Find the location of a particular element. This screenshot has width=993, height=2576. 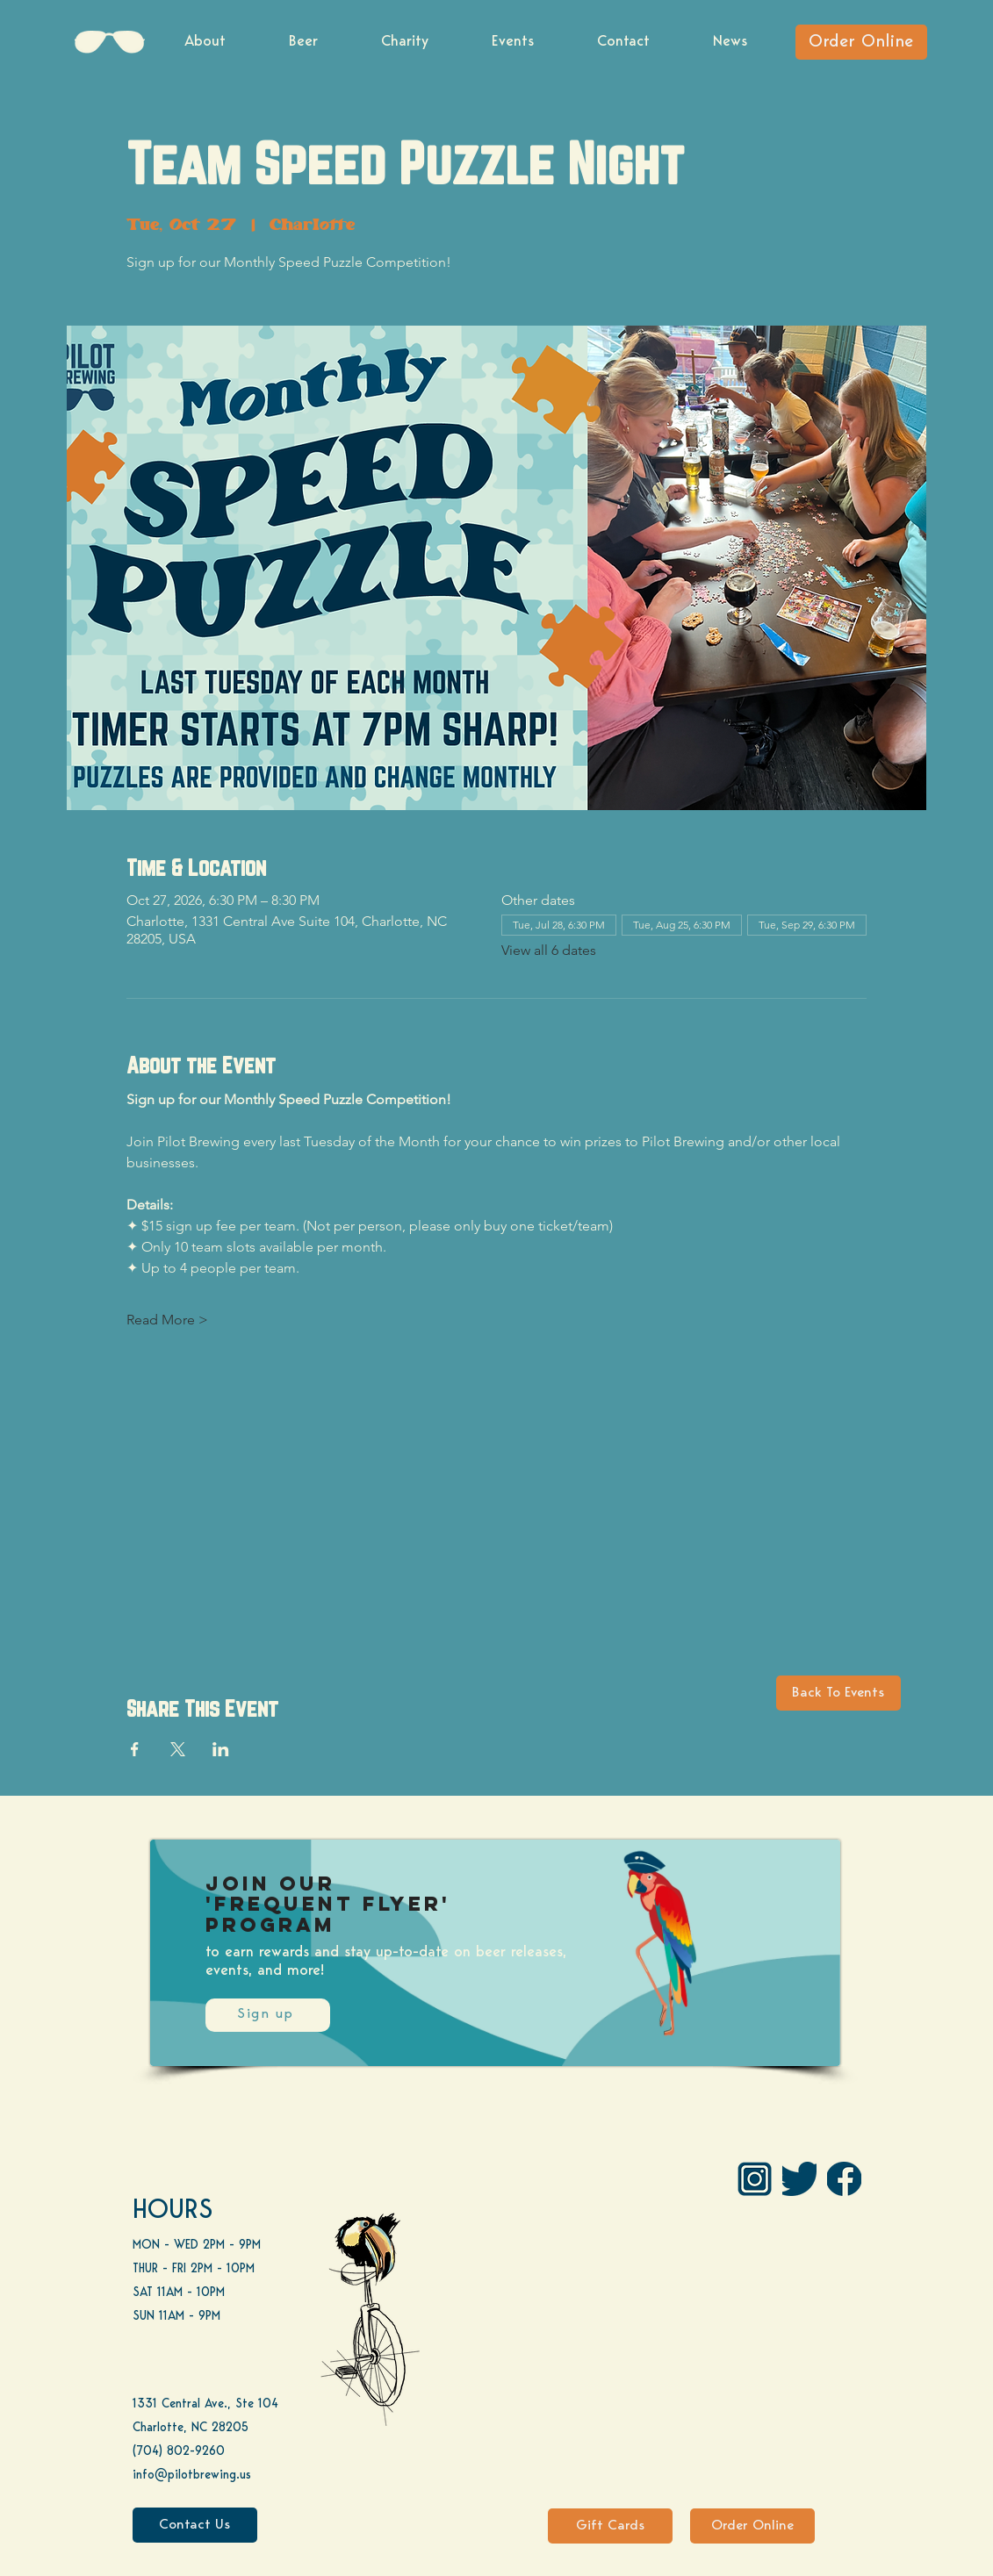

[Sign up] is located at coordinates (267, 2015).